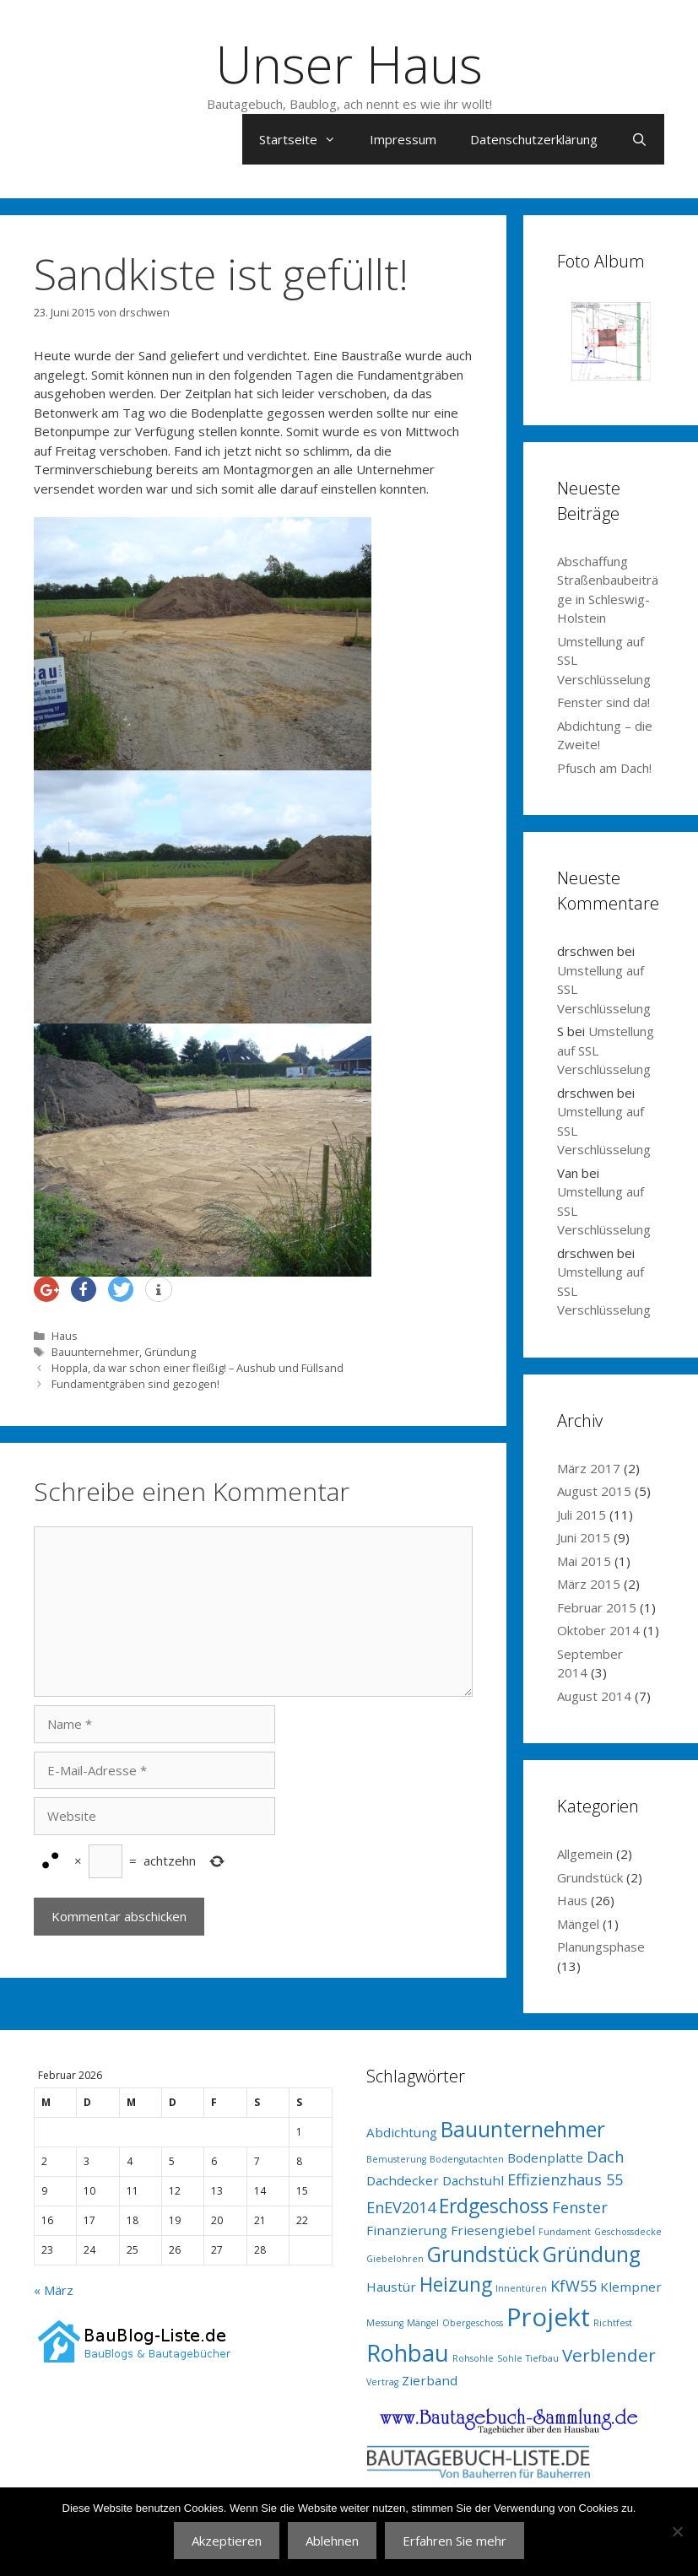 Image resolution: width=698 pixels, height=2576 pixels. Describe the element at coordinates (493, 2230) in the screenshot. I see `Friesengiebel [Friesengiebel (2 Einträge)]` at that location.